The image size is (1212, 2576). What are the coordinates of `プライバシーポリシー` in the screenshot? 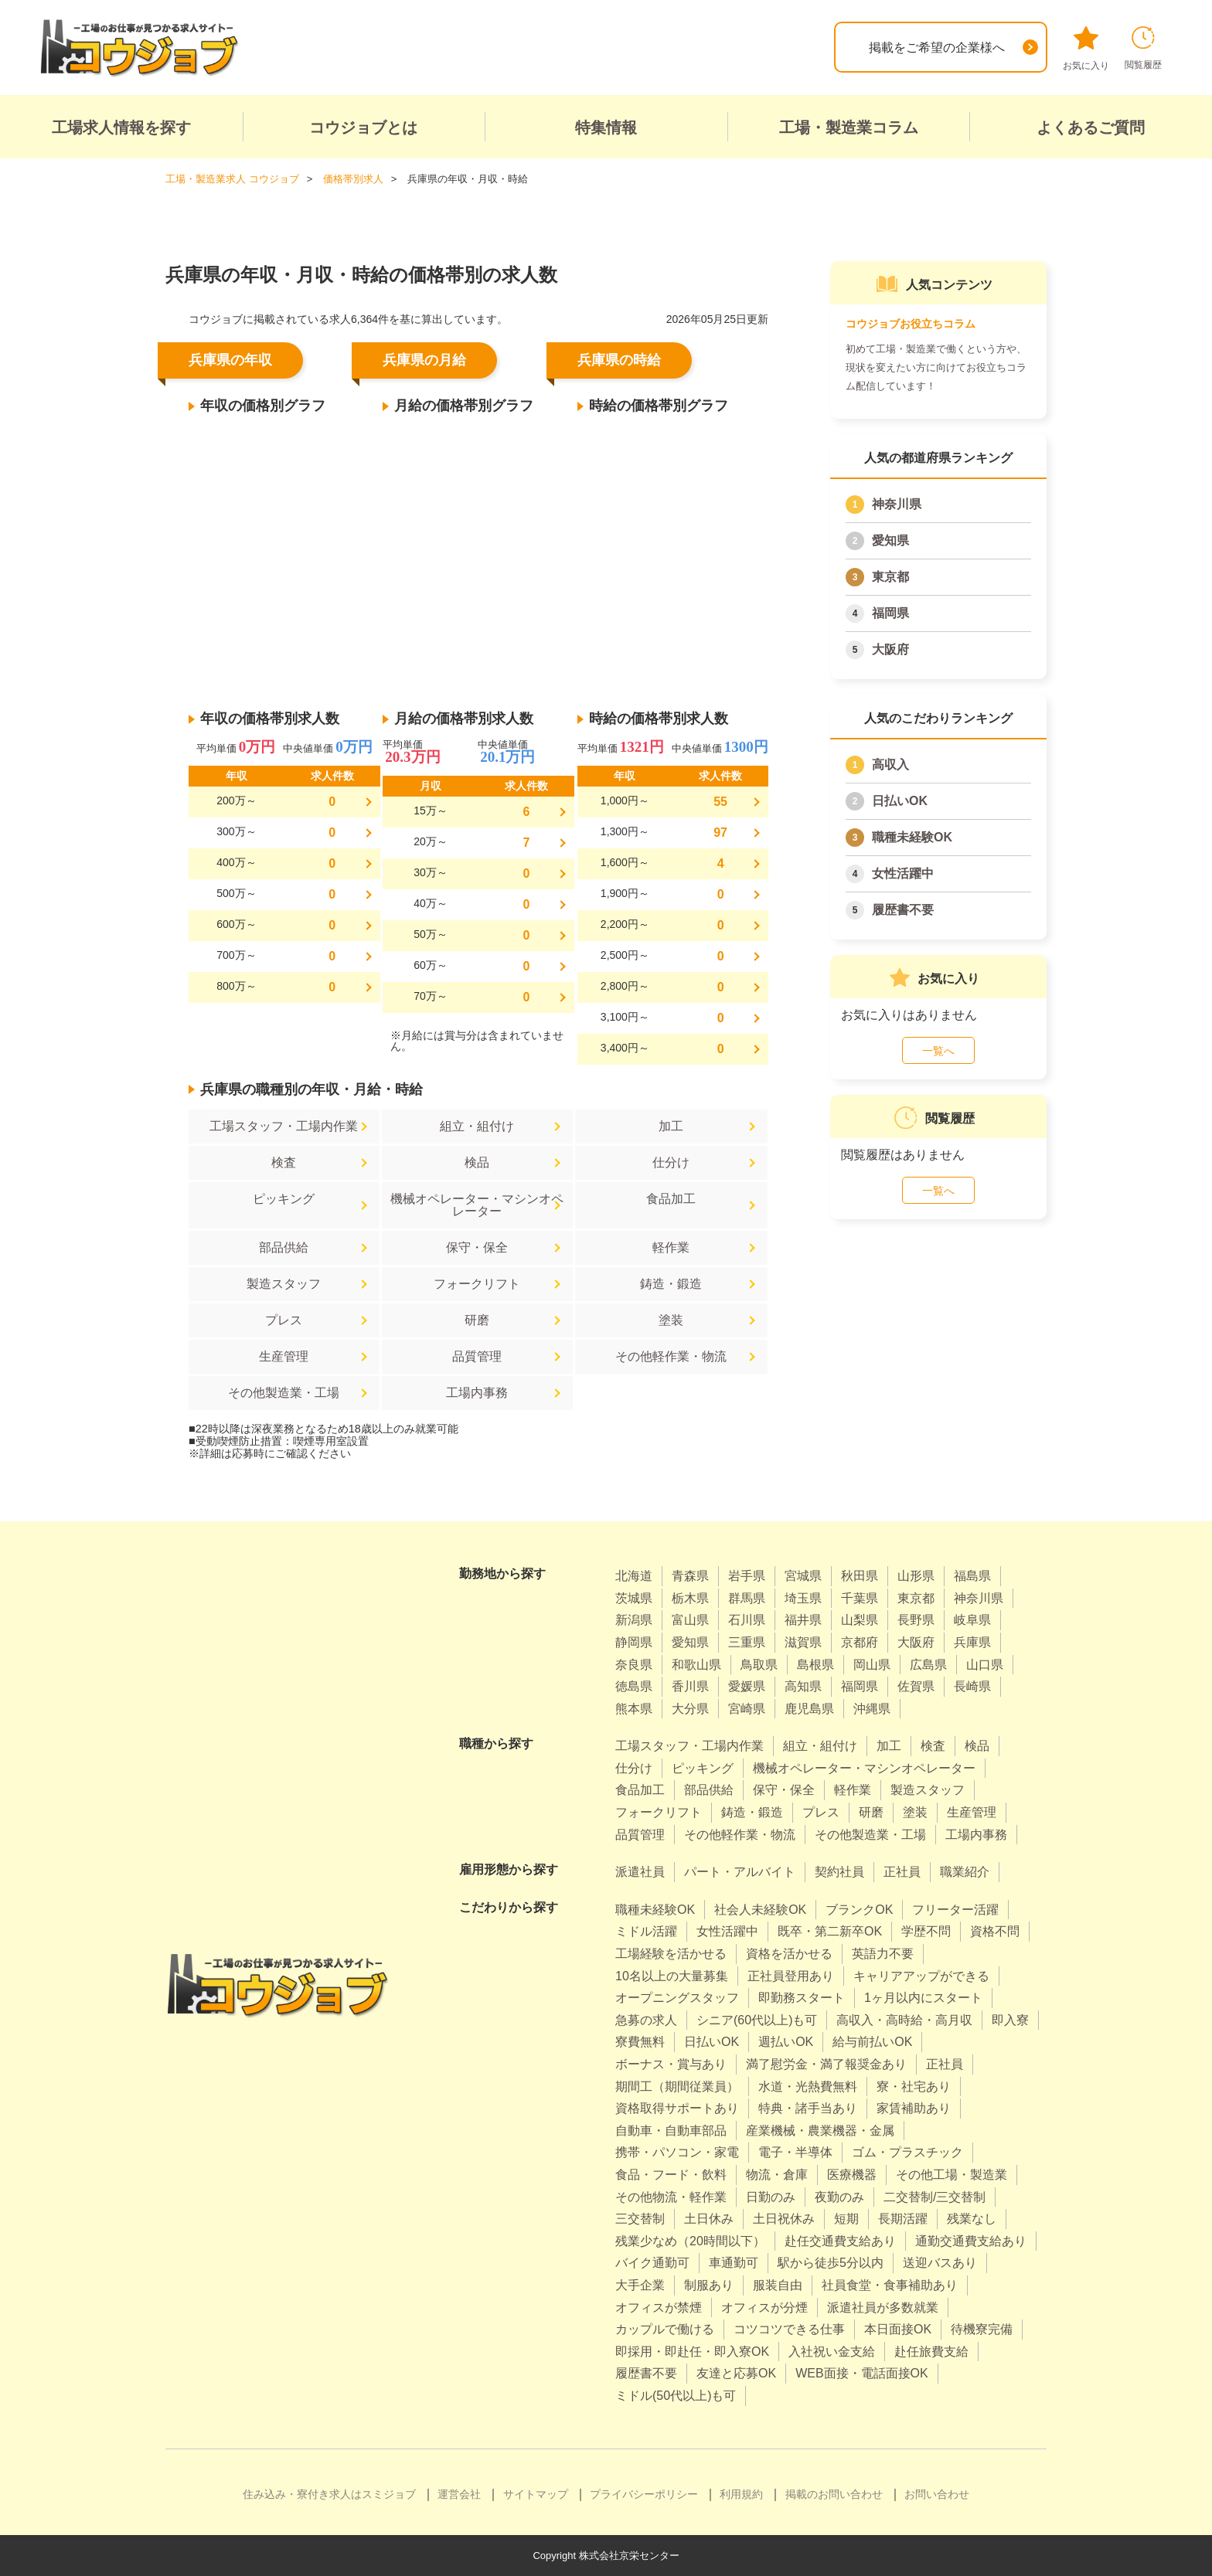 It's located at (644, 2494).